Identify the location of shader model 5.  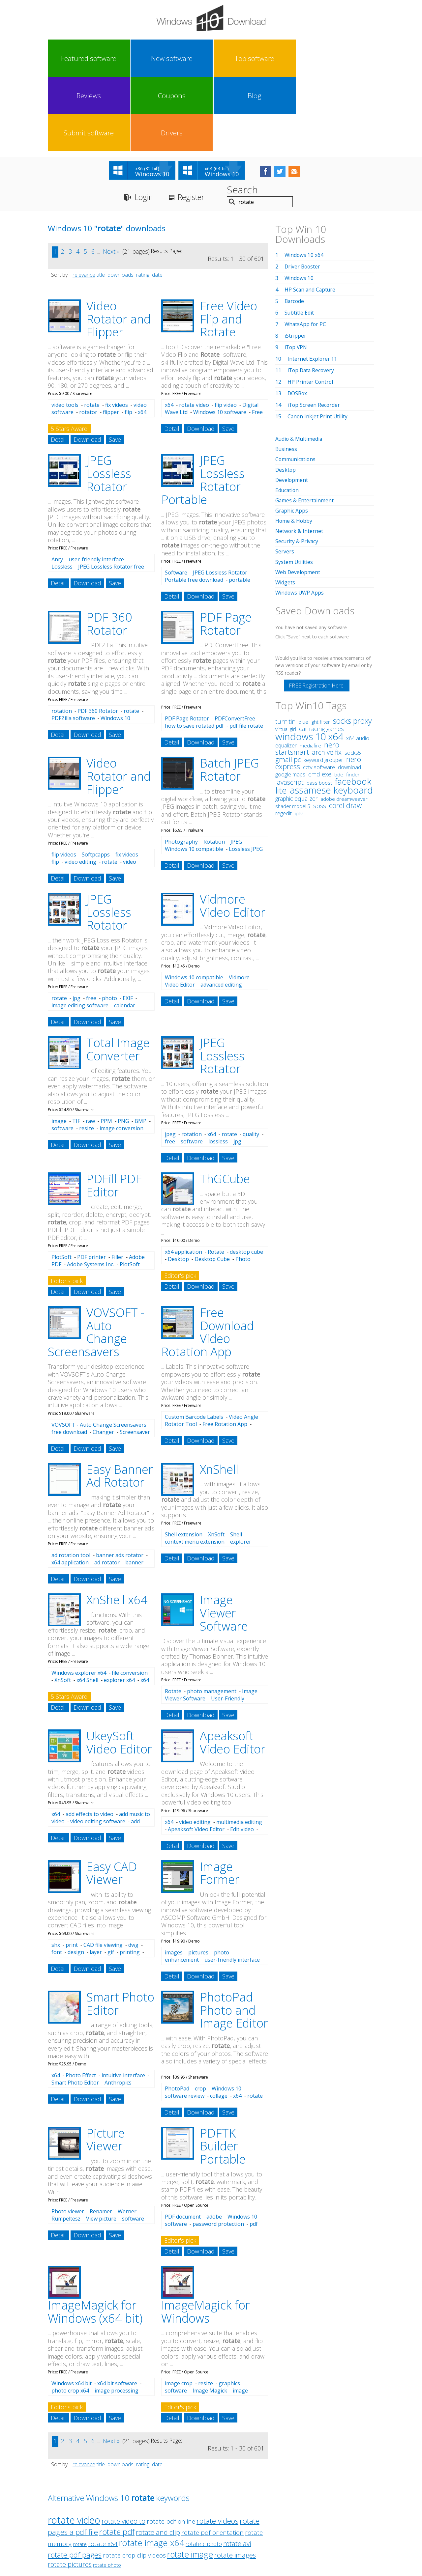
(292, 732).